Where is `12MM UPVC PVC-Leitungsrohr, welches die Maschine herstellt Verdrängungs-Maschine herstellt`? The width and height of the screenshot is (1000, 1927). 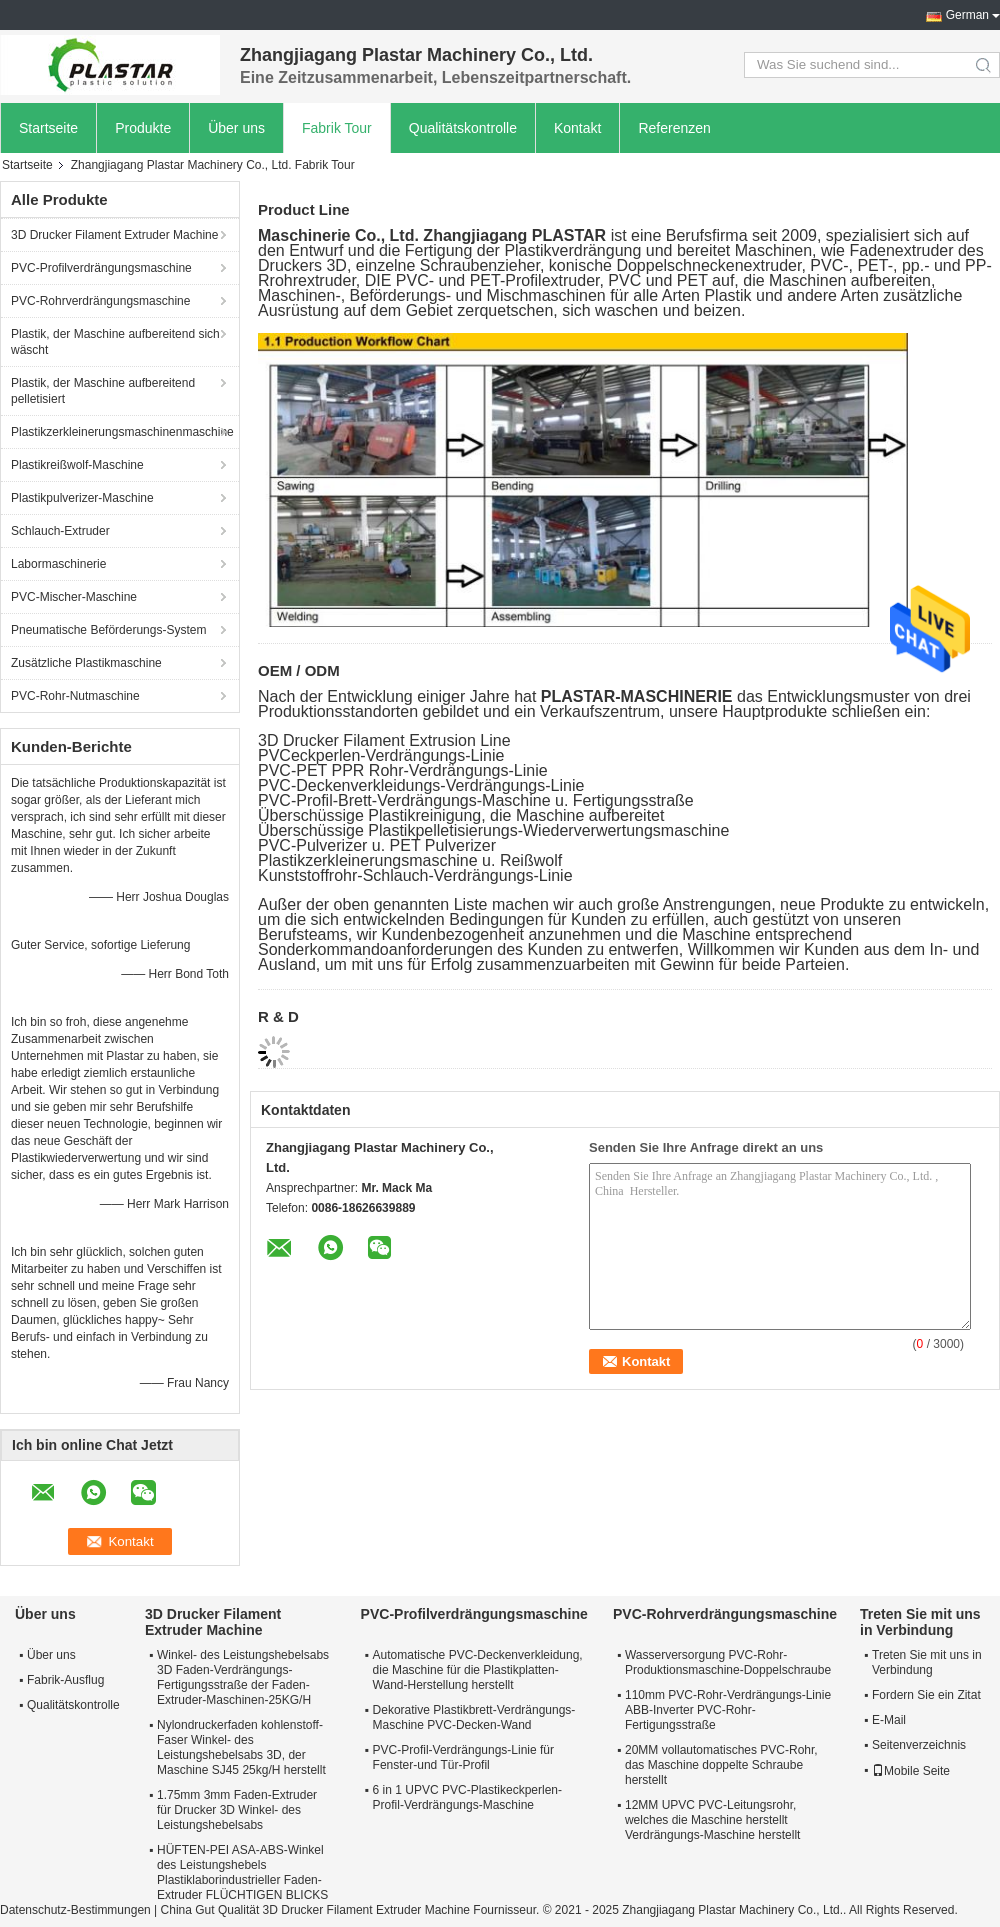 12MM UPVC PVC-Leitungsrohr, welches die Maschine herstellt Verdrängungs-Maschine herstellt is located at coordinates (712, 1820).